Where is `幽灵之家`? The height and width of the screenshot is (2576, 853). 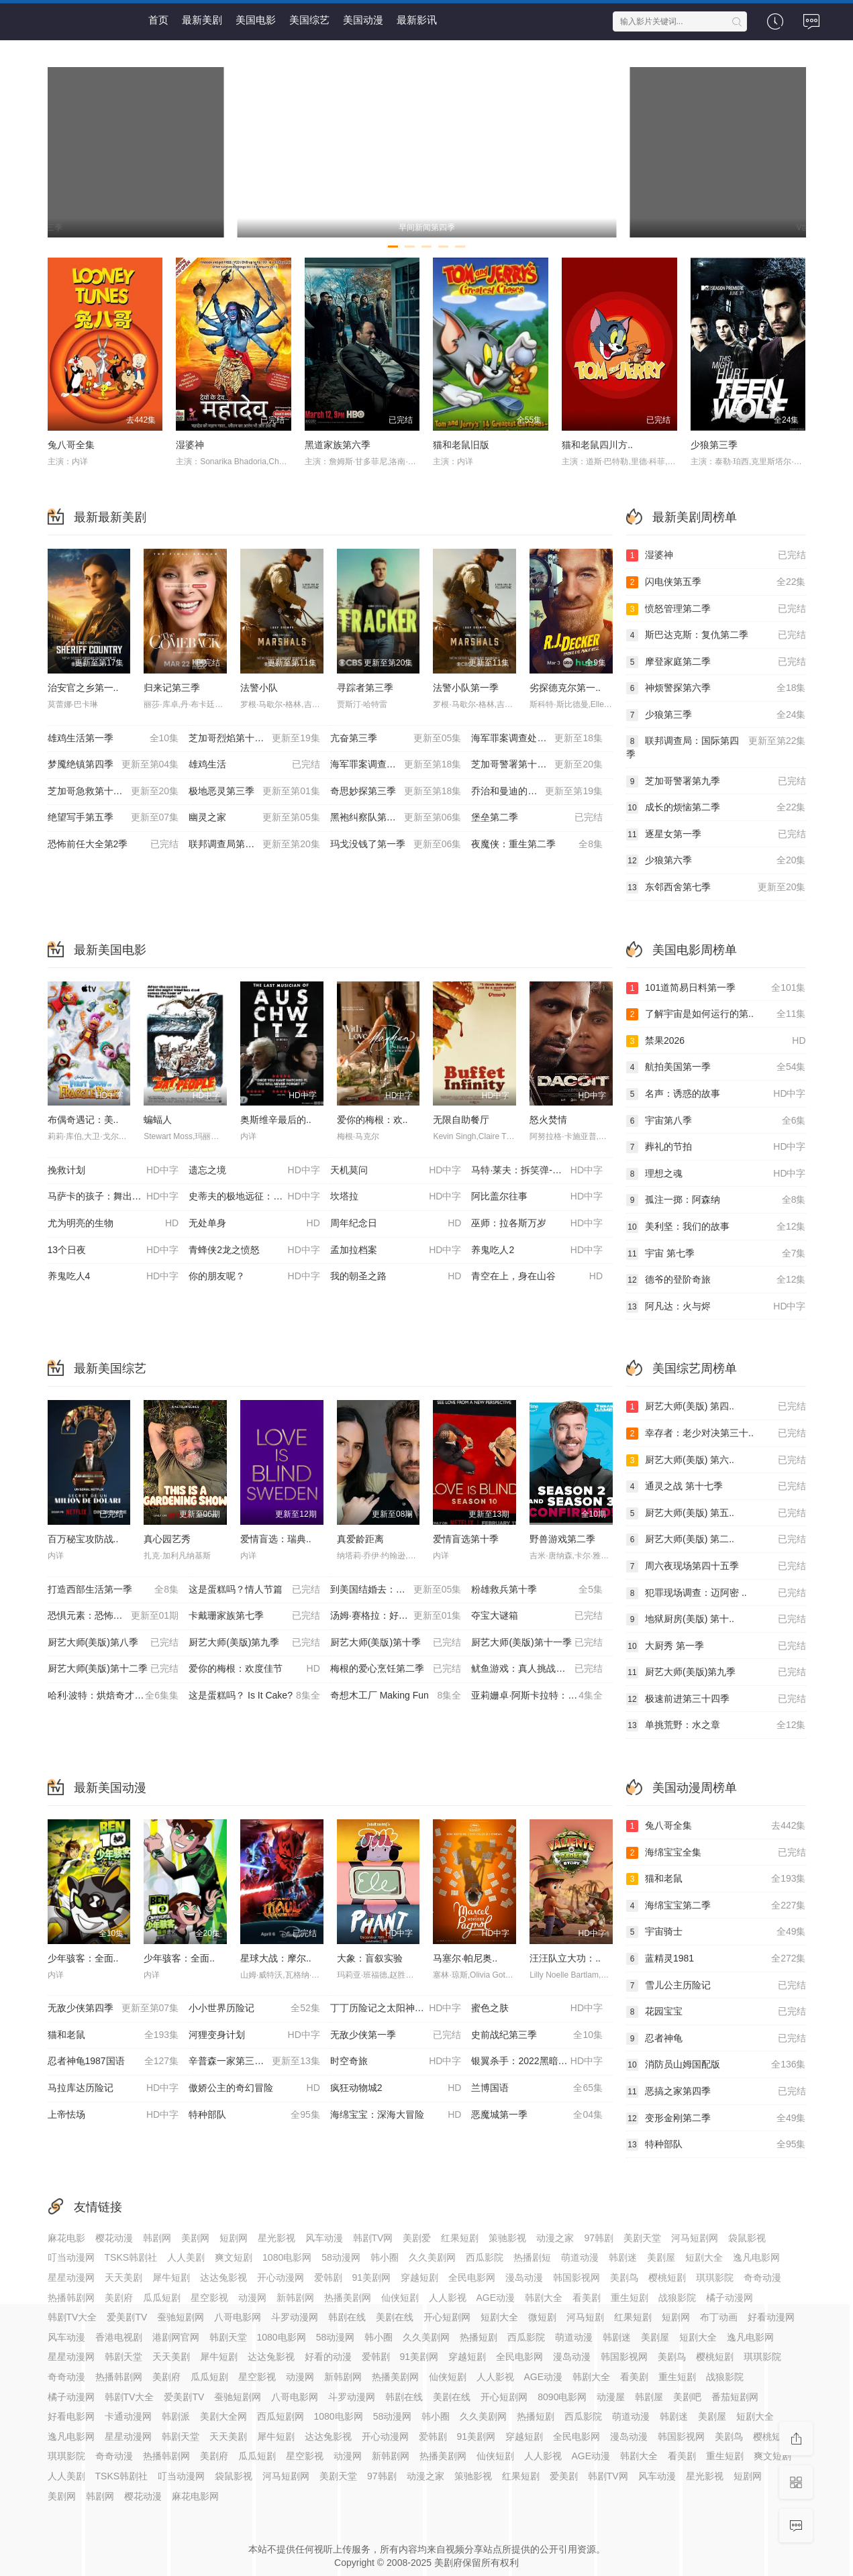
幽灵之家 is located at coordinates (254, 817).